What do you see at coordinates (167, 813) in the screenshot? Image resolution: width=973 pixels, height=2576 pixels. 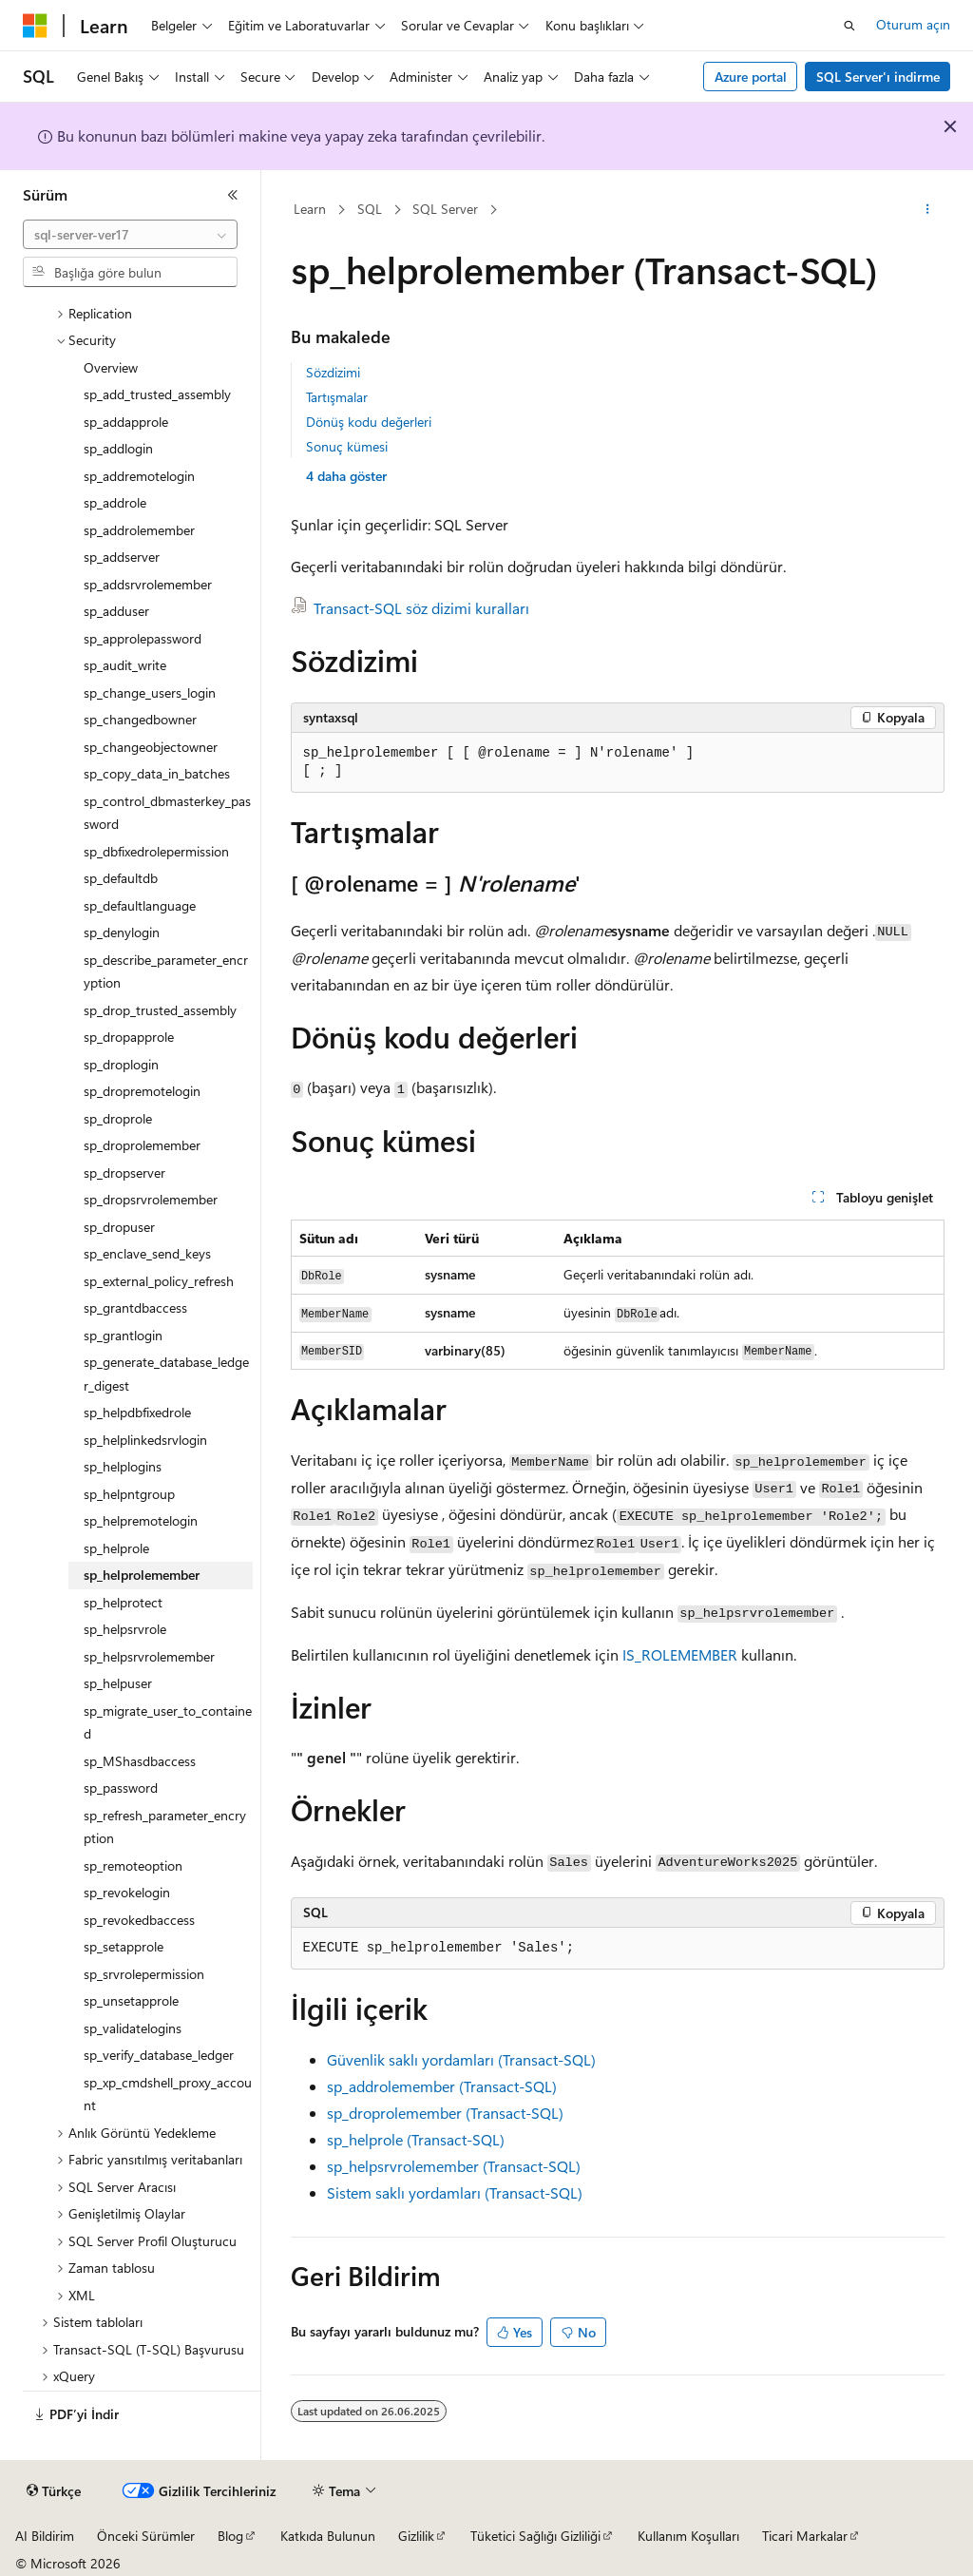 I see `sp_control_dbmasterkey_password [treeitem]` at bounding box center [167, 813].